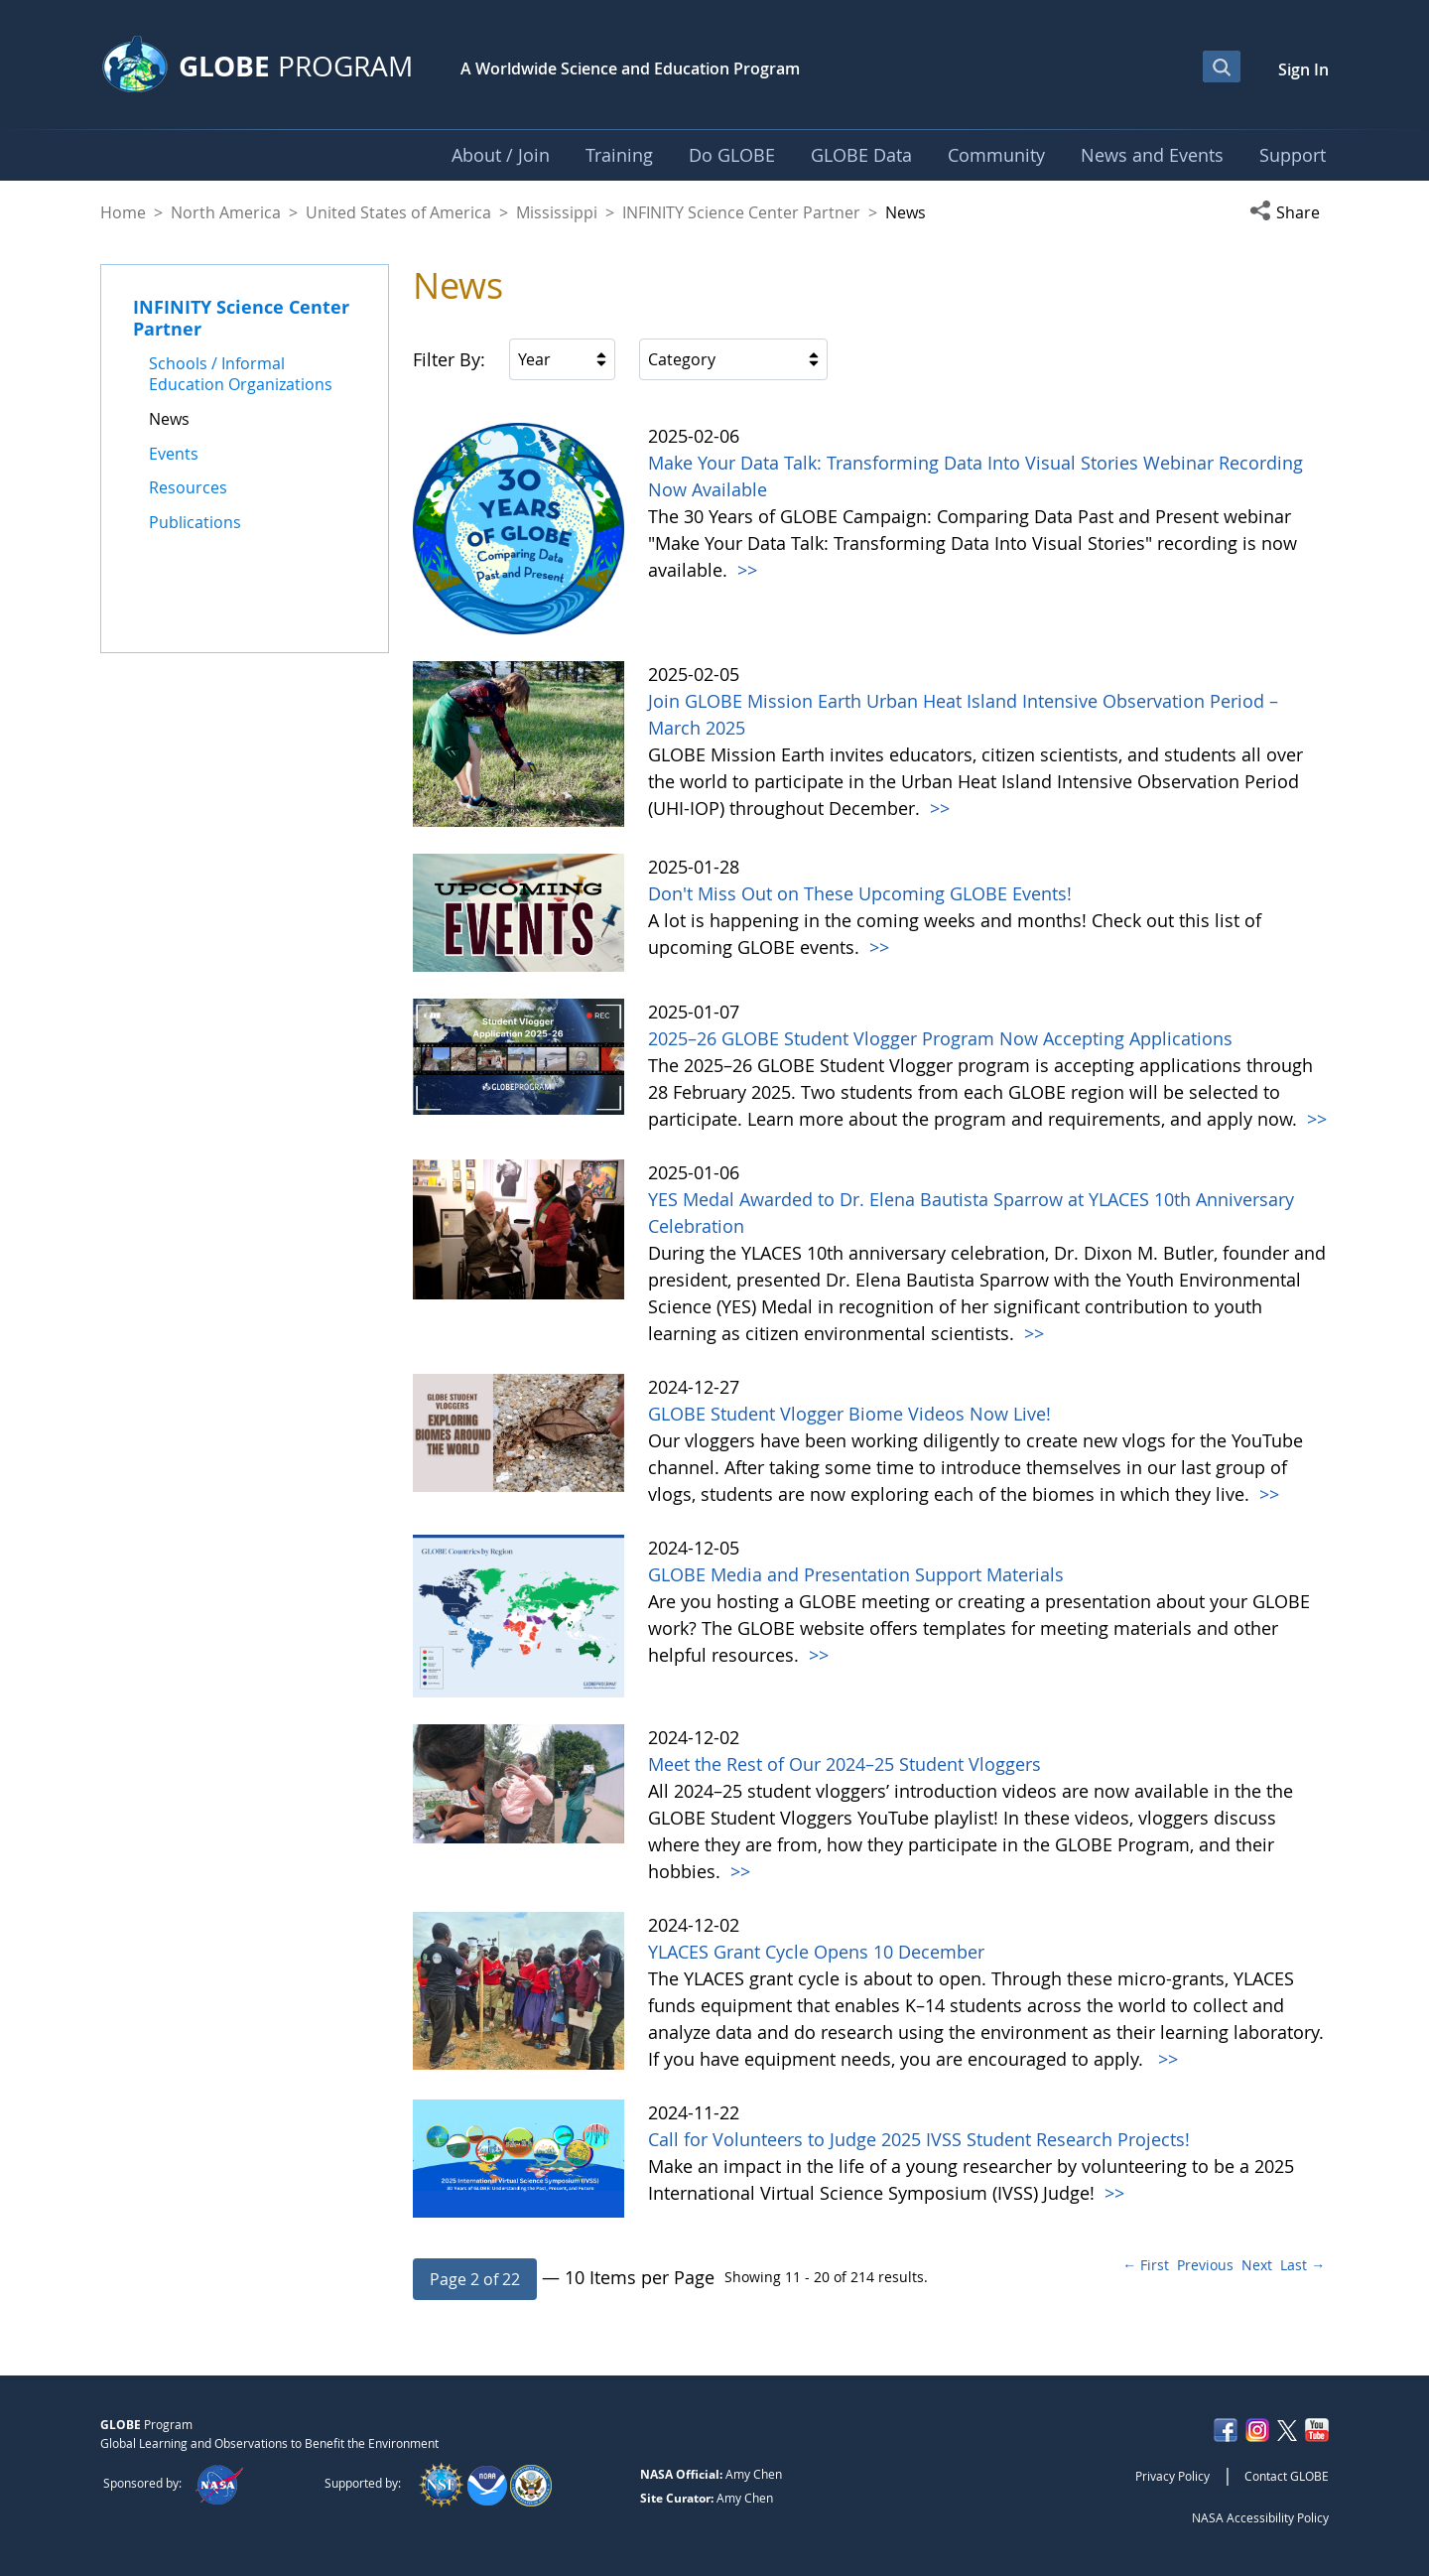 The width and height of the screenshot is (1429, 2576). Describe the element at coordinates (744, 570) in the screenshot. I see `>>` at that location.